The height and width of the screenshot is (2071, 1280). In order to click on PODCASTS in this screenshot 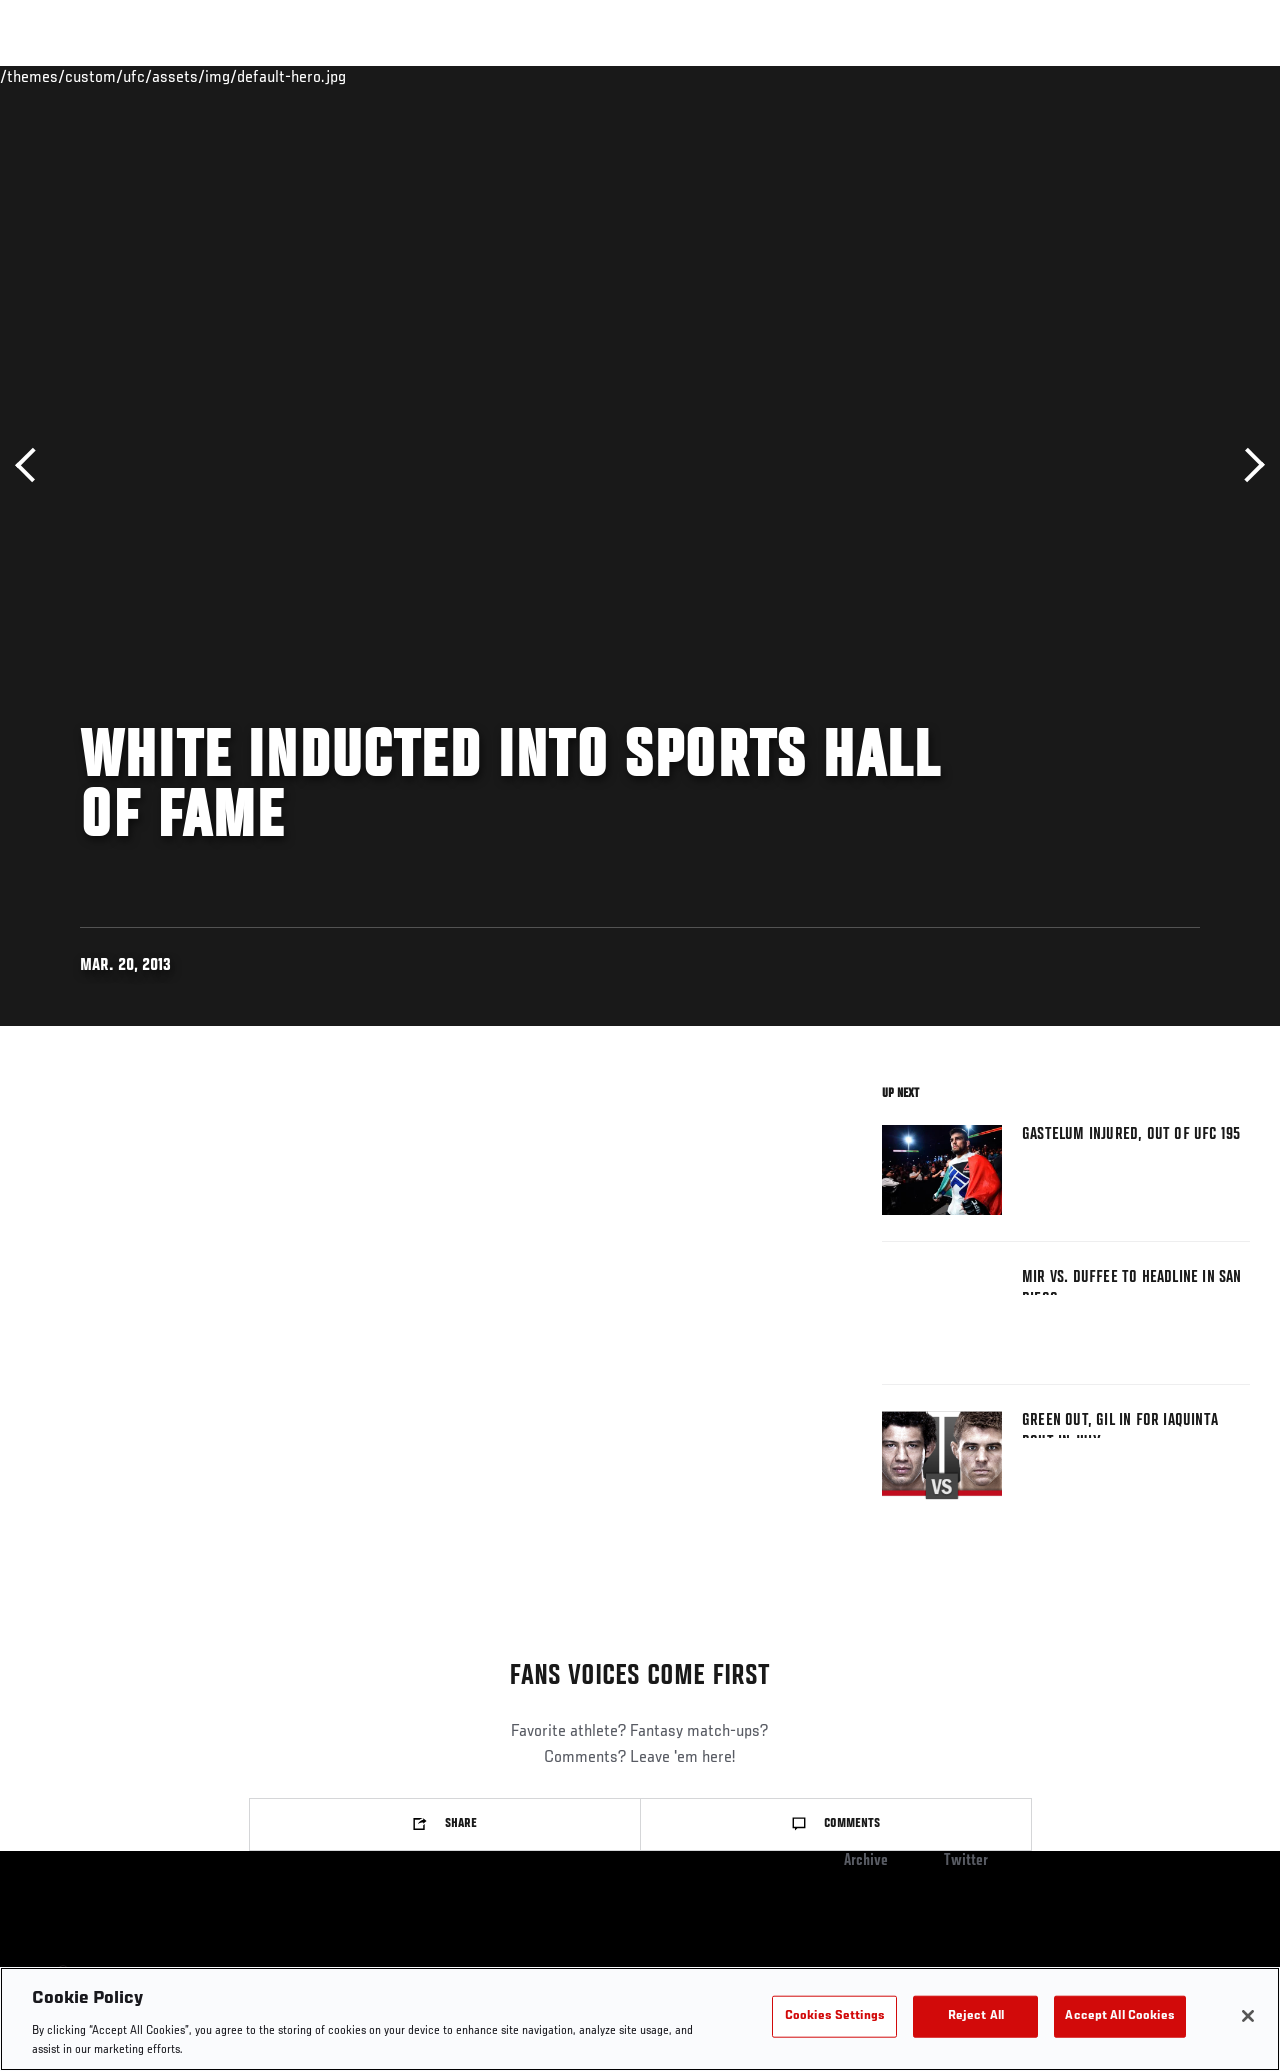, I will do `click(1082, 76)`.